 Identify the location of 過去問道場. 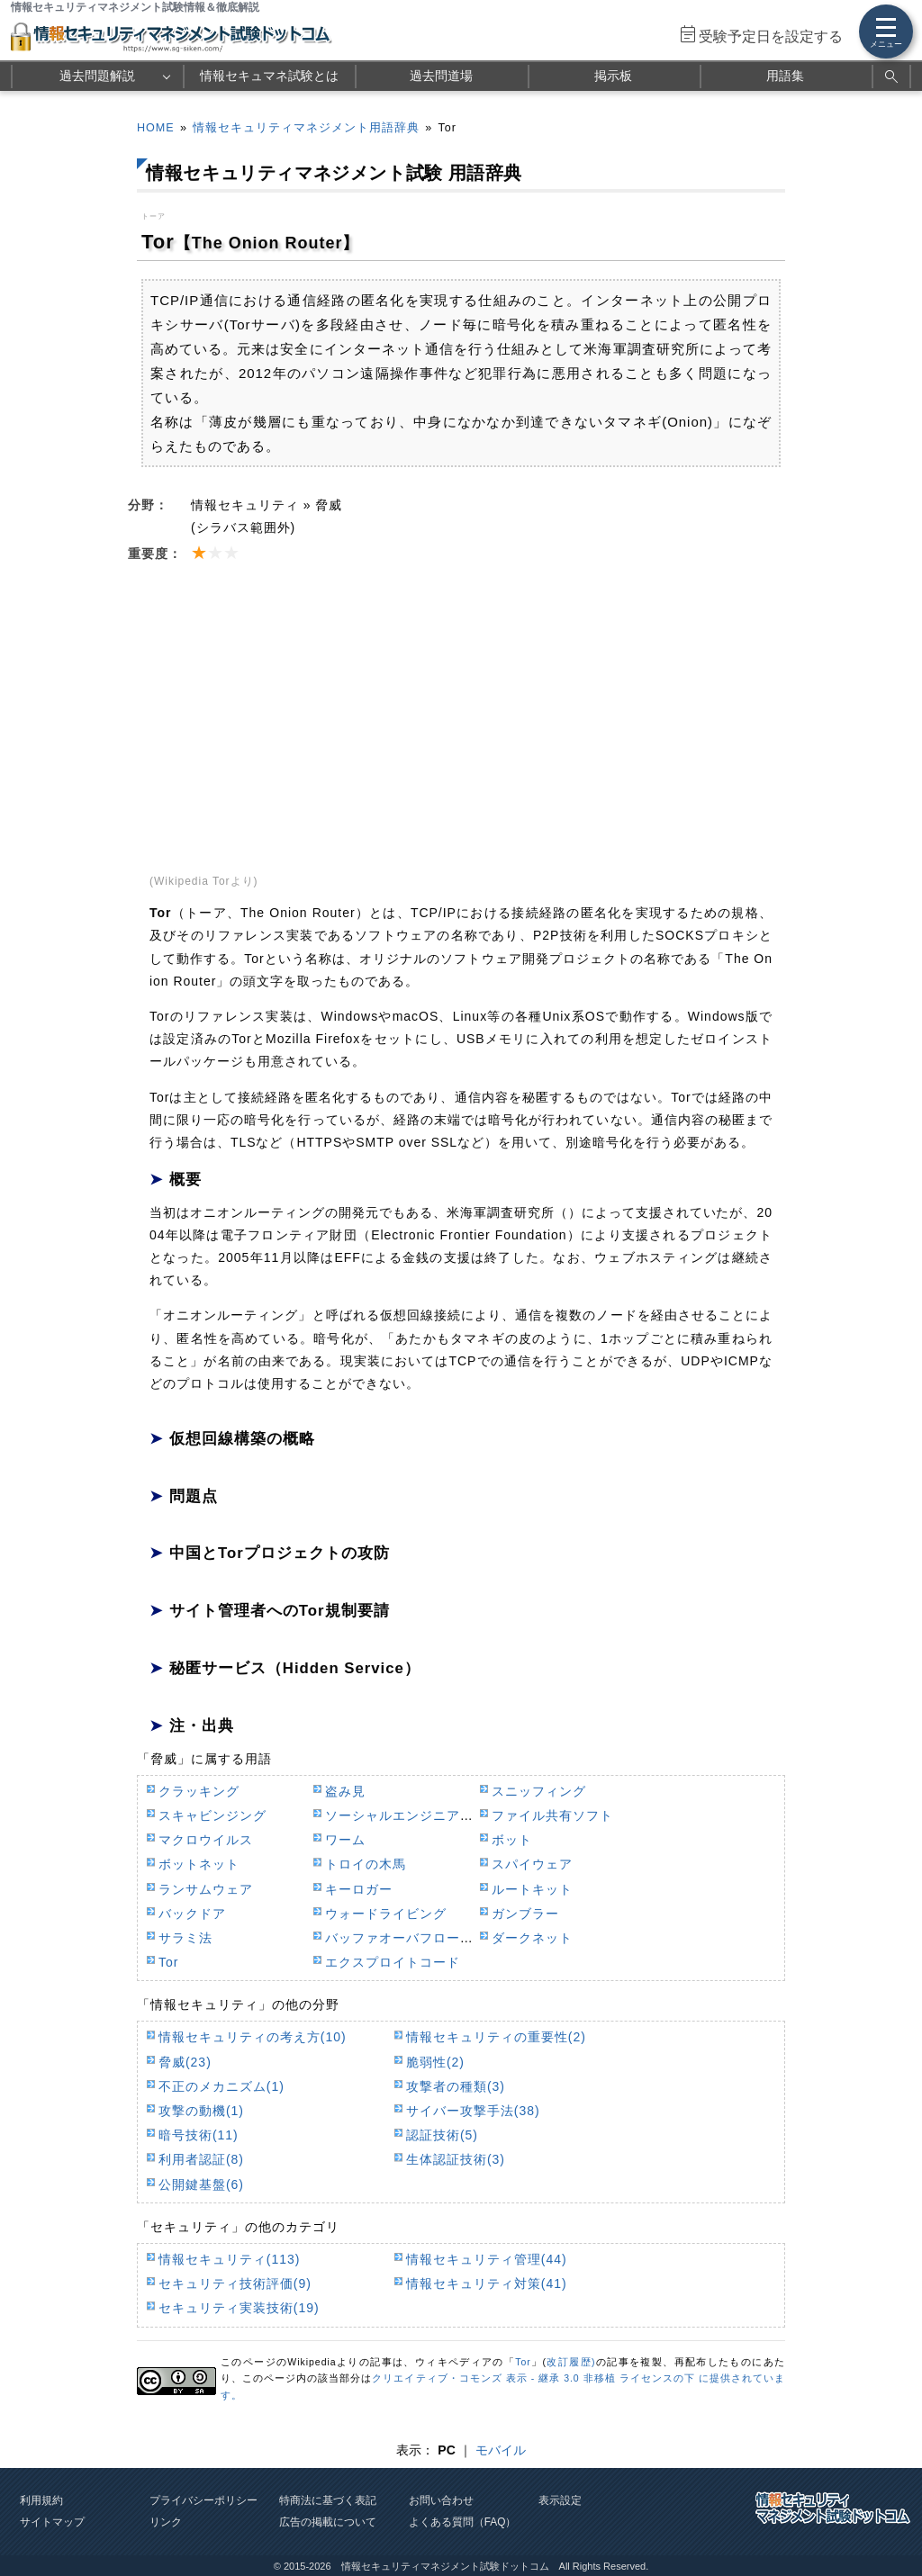
(441, 75).